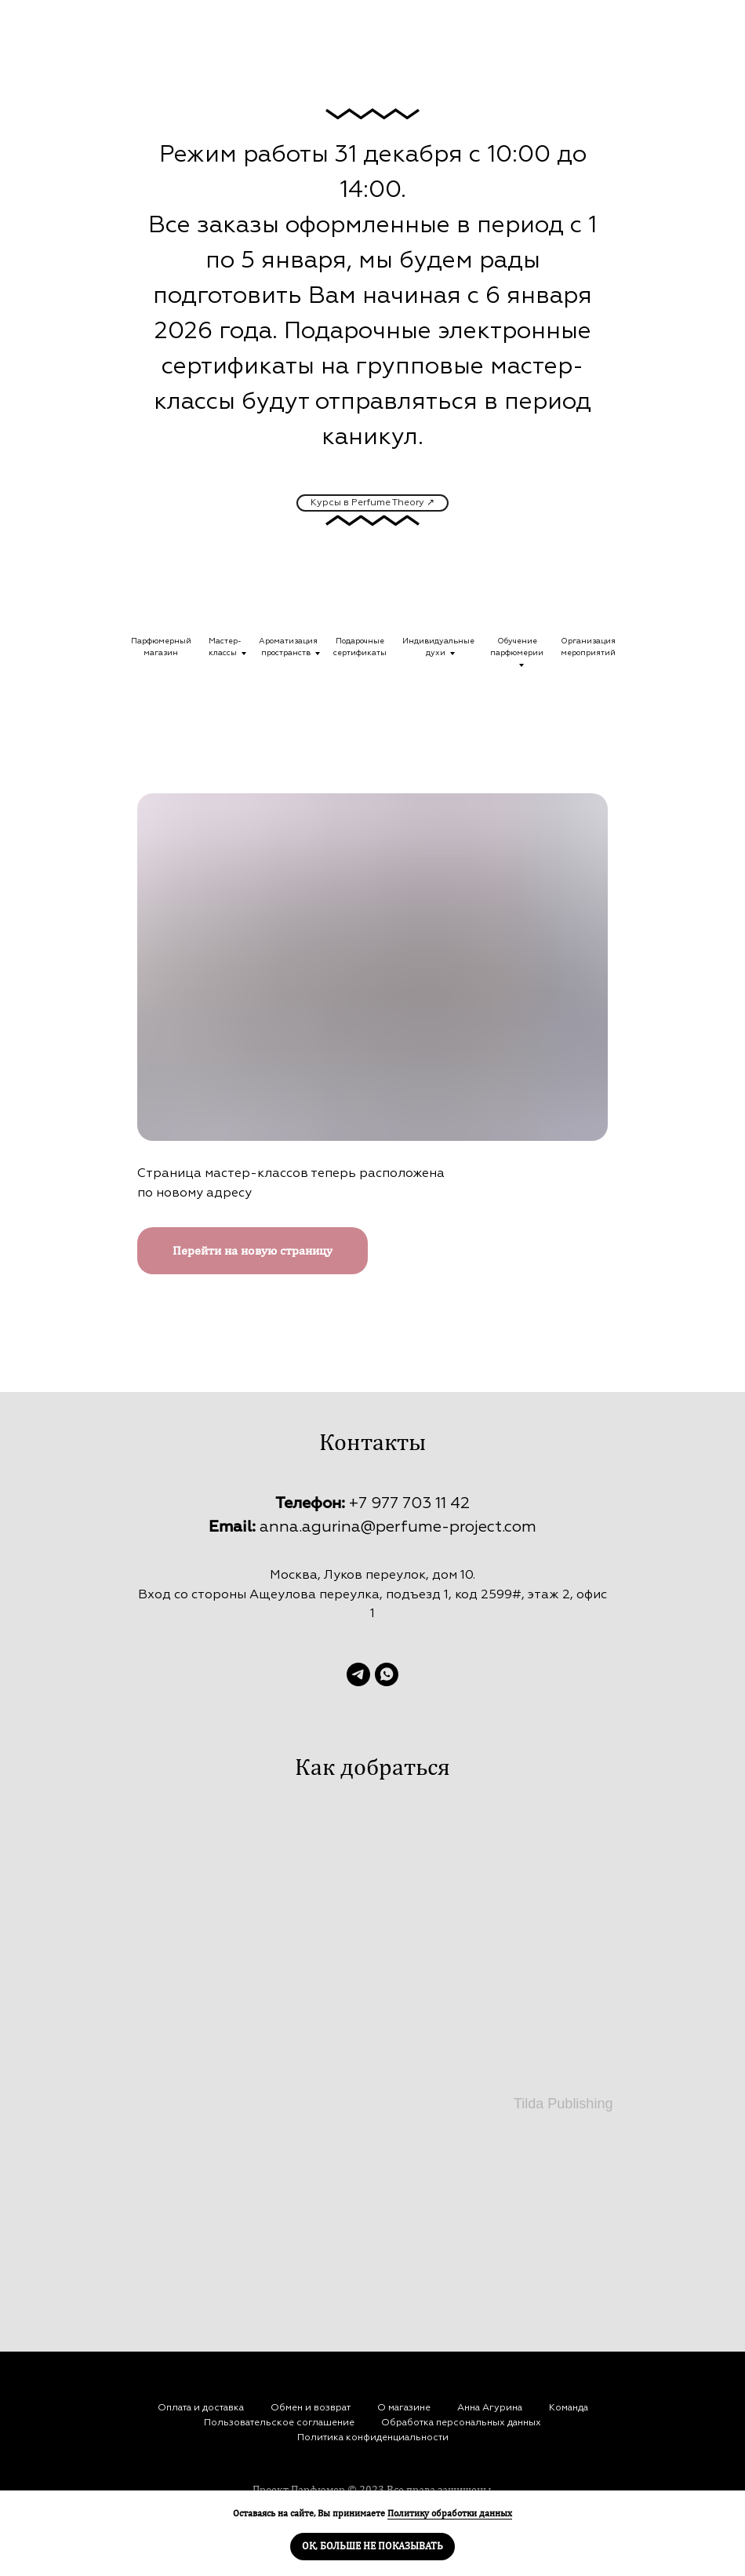 The image size is (745, 2576). Describe the element at coordinates (311, 2408) in the screenshot. I see `Обмен и возврат` at that location.